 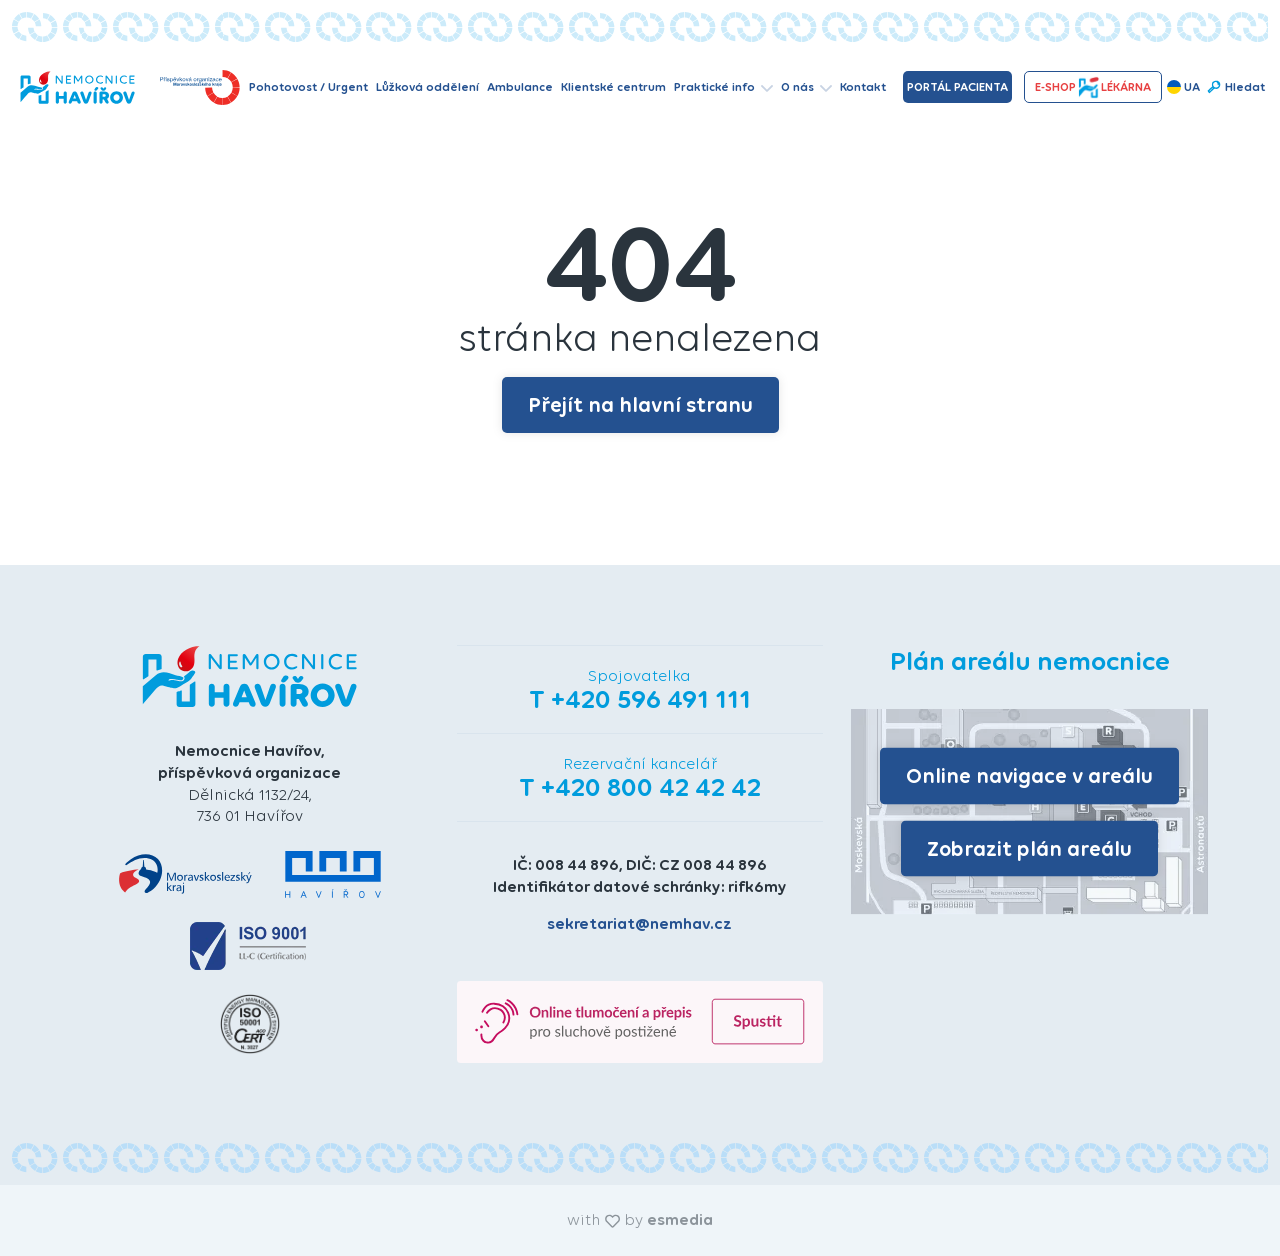 What do you see at coordinates (640, 404) in the screenshot?
I see `Přejít na hlavní stranu` at bounding box center [640, 404].